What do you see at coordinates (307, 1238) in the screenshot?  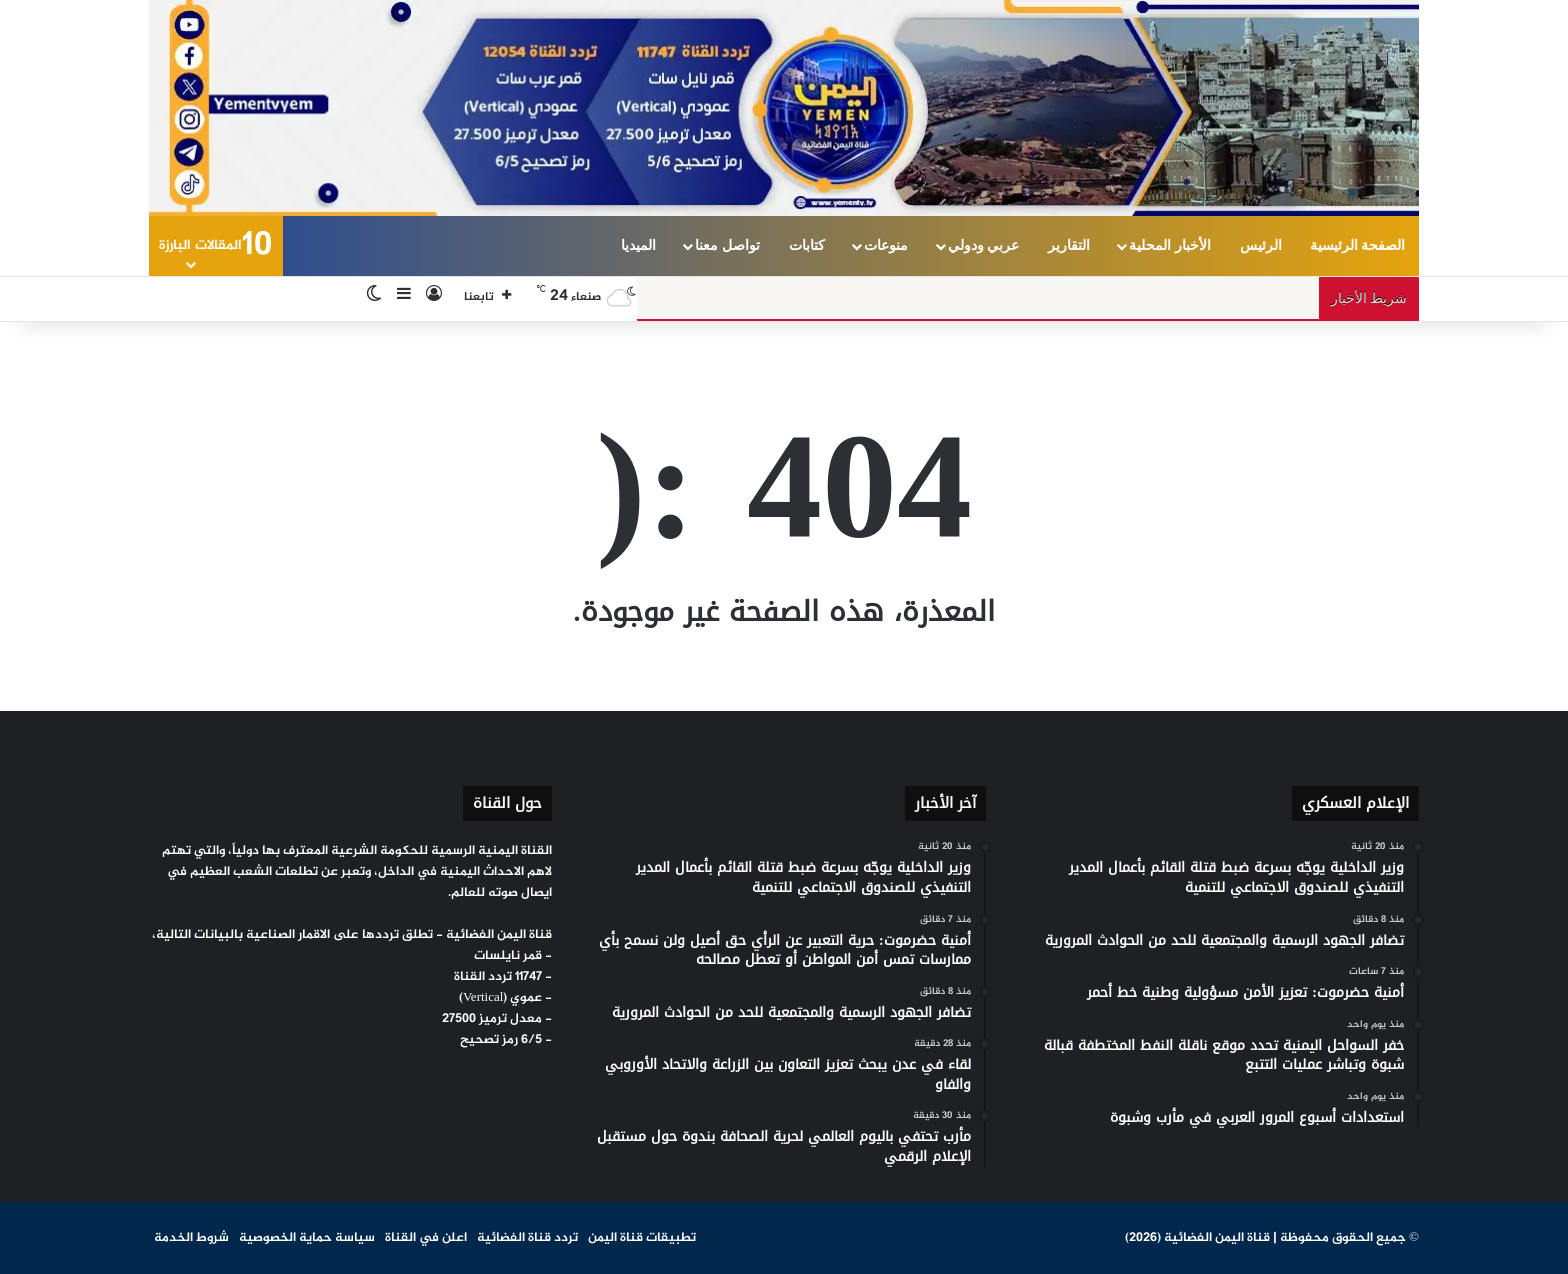 I see `سياسة حماية الخصوصية` at bounding box center [307, 1238].